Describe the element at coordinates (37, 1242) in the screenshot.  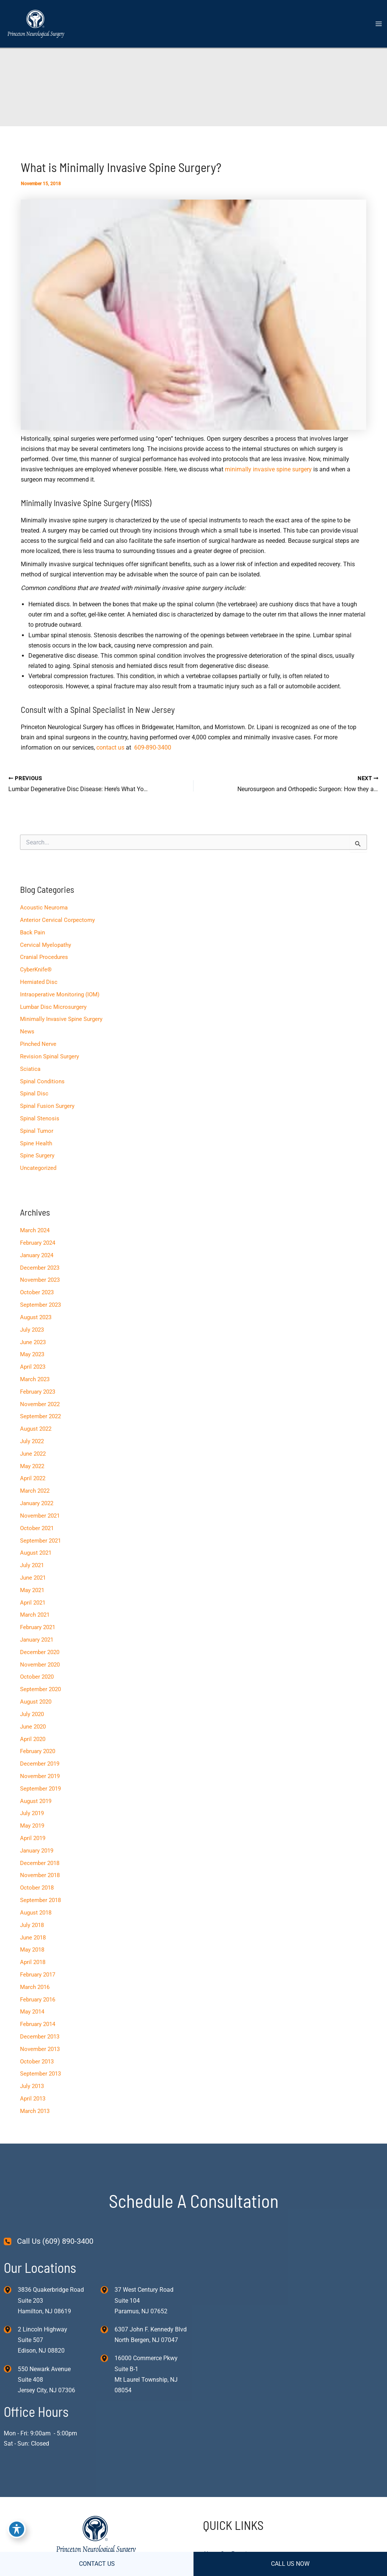
I see `February 2024` at that location.